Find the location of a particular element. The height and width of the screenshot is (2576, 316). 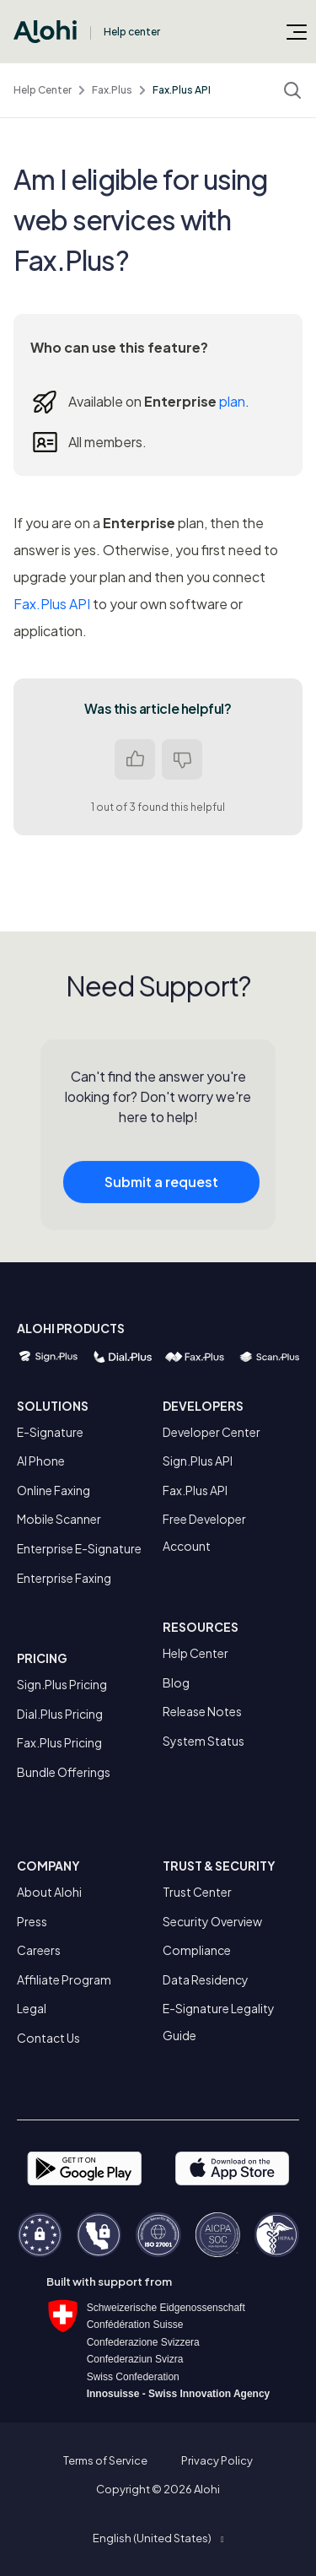

Submit a request is located at coordinates (161, 1193).